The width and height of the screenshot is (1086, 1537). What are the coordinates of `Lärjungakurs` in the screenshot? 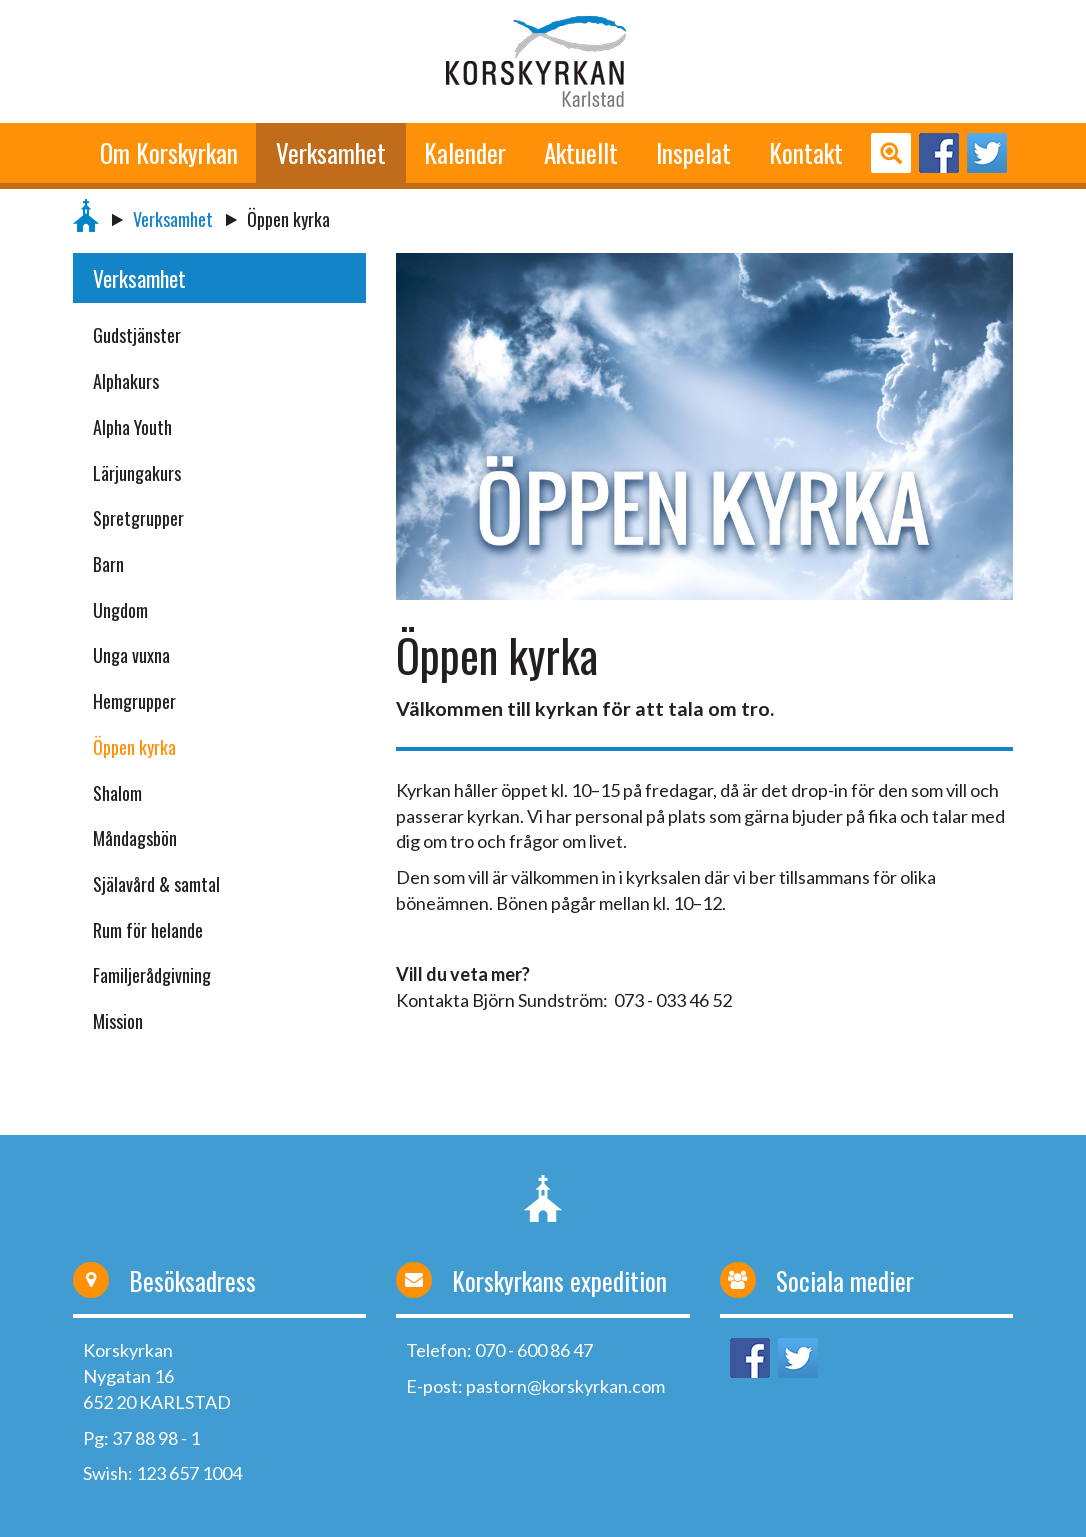 It's located at (137, 473).